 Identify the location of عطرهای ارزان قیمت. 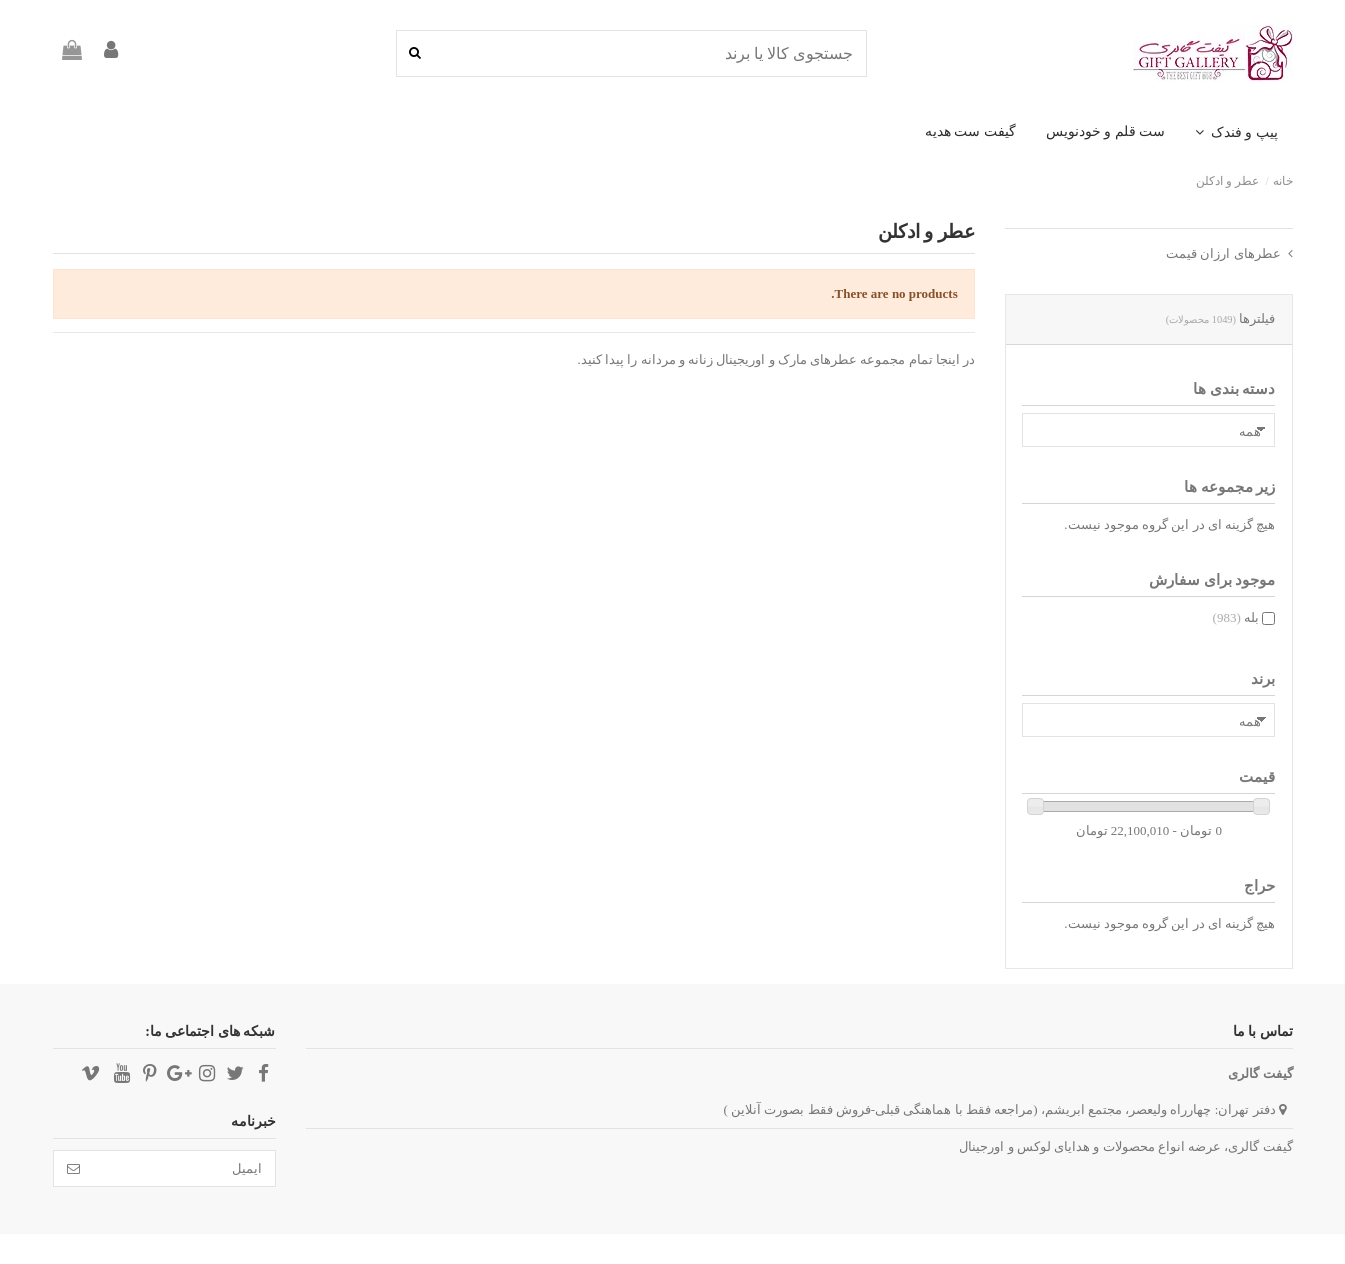
(1223, 253).